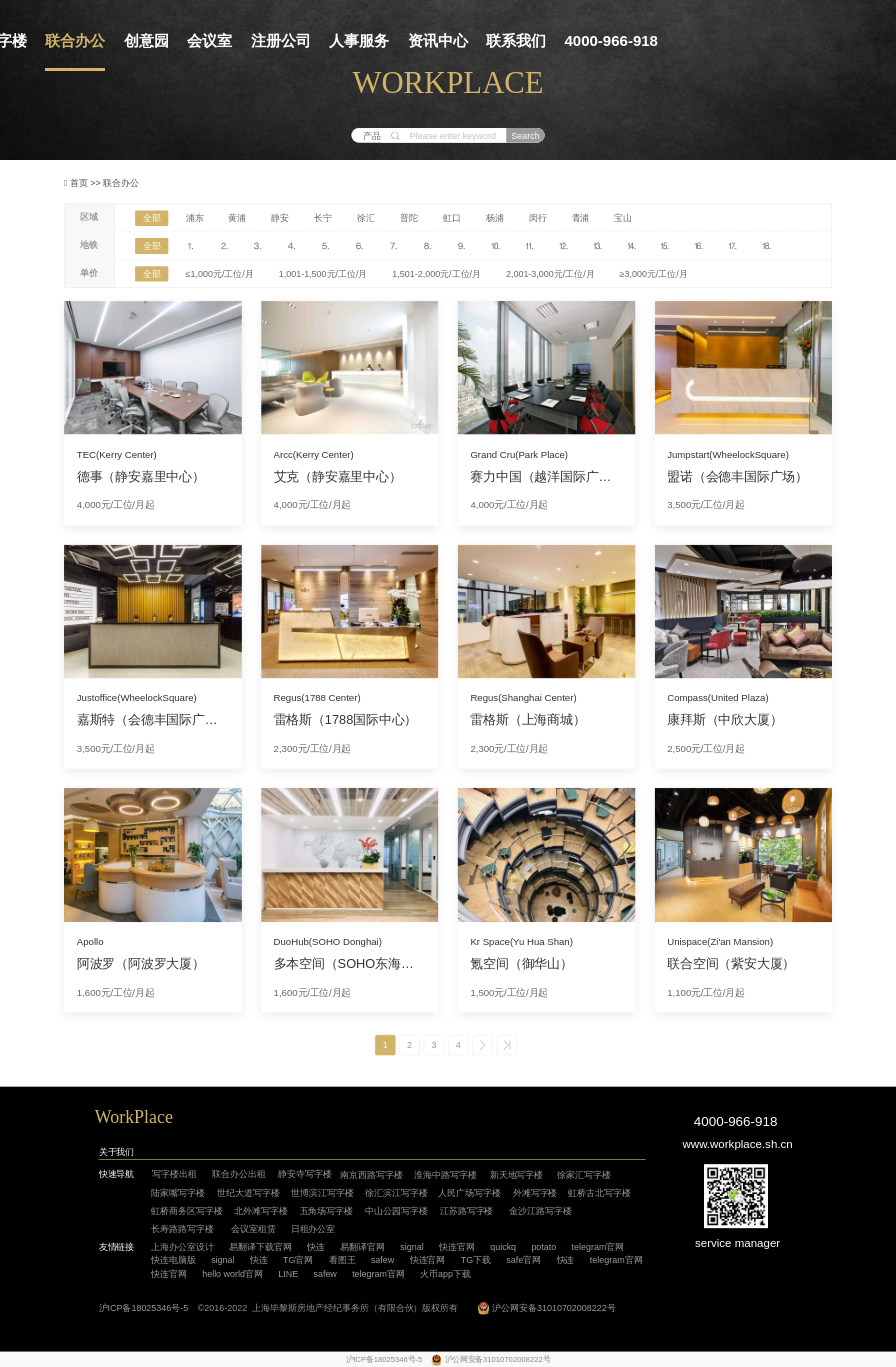 The height and width of the screenshot is (1367, 896). I want to click on 世博滨江写字楼, so click(322, 1193).